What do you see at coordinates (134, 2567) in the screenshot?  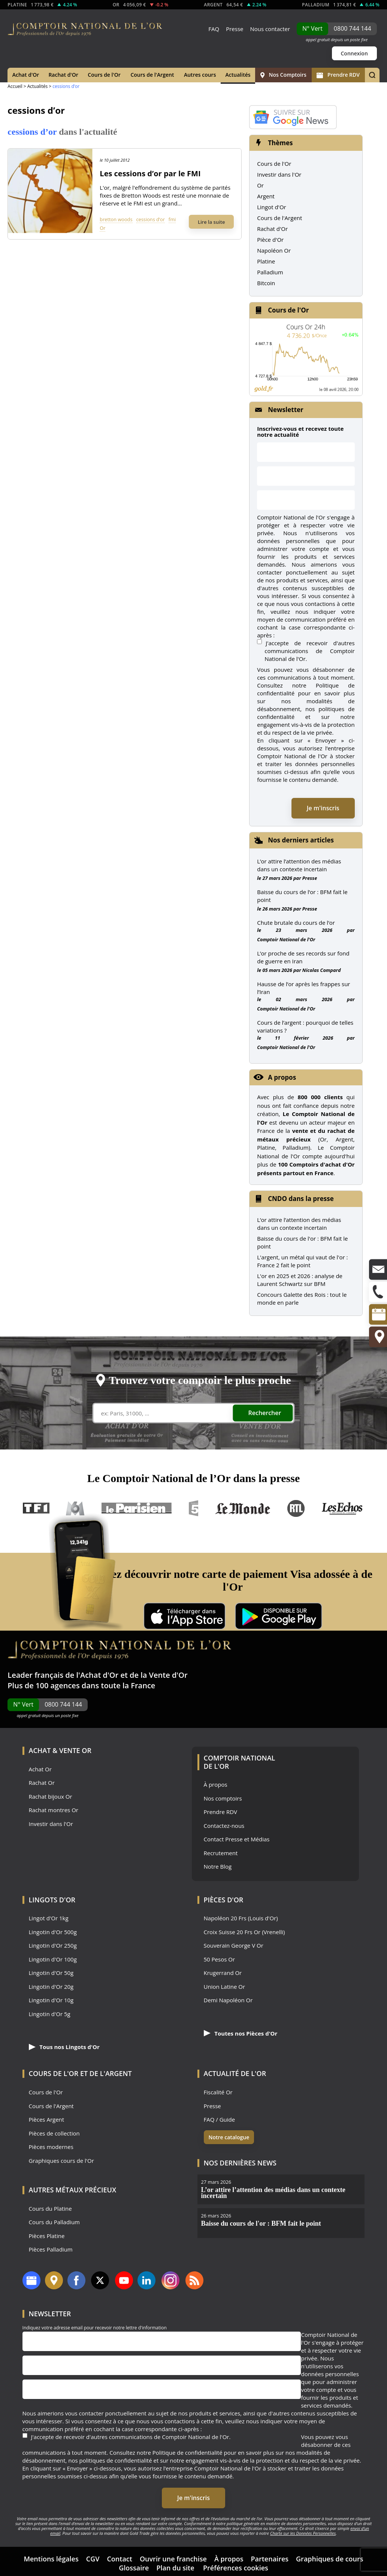 I see `Glossaire` at bounding box center [134, 2567].